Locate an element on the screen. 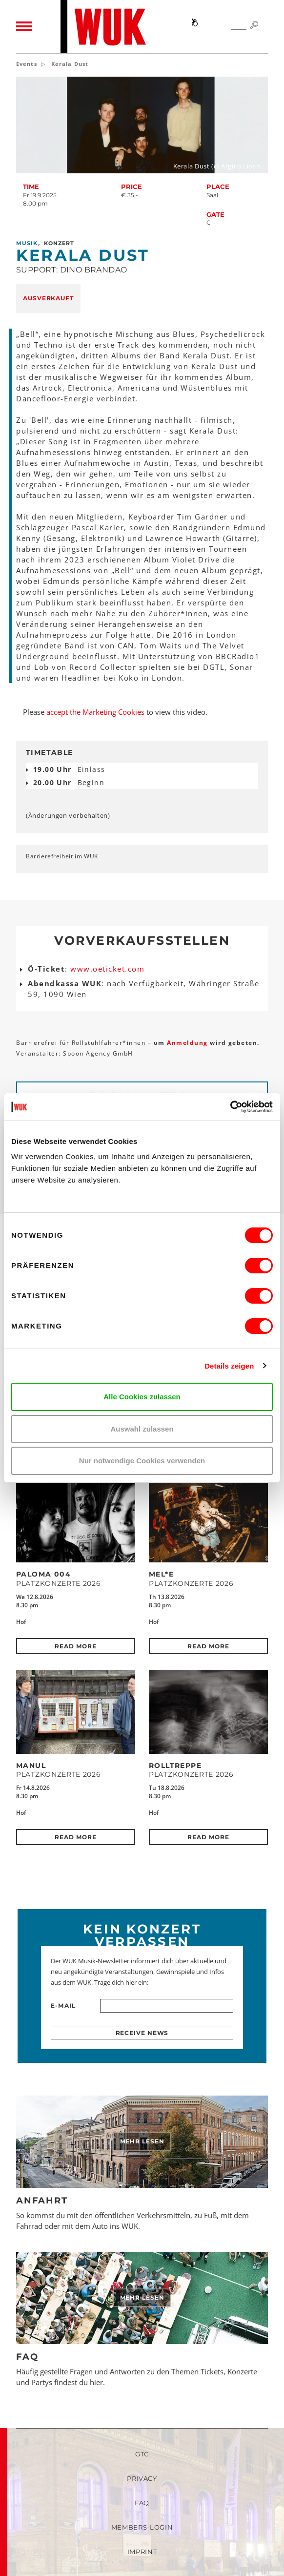 The width and height of the screenshot is (284, 2576). Rolltreppe is located at coordinates (175, 1765).